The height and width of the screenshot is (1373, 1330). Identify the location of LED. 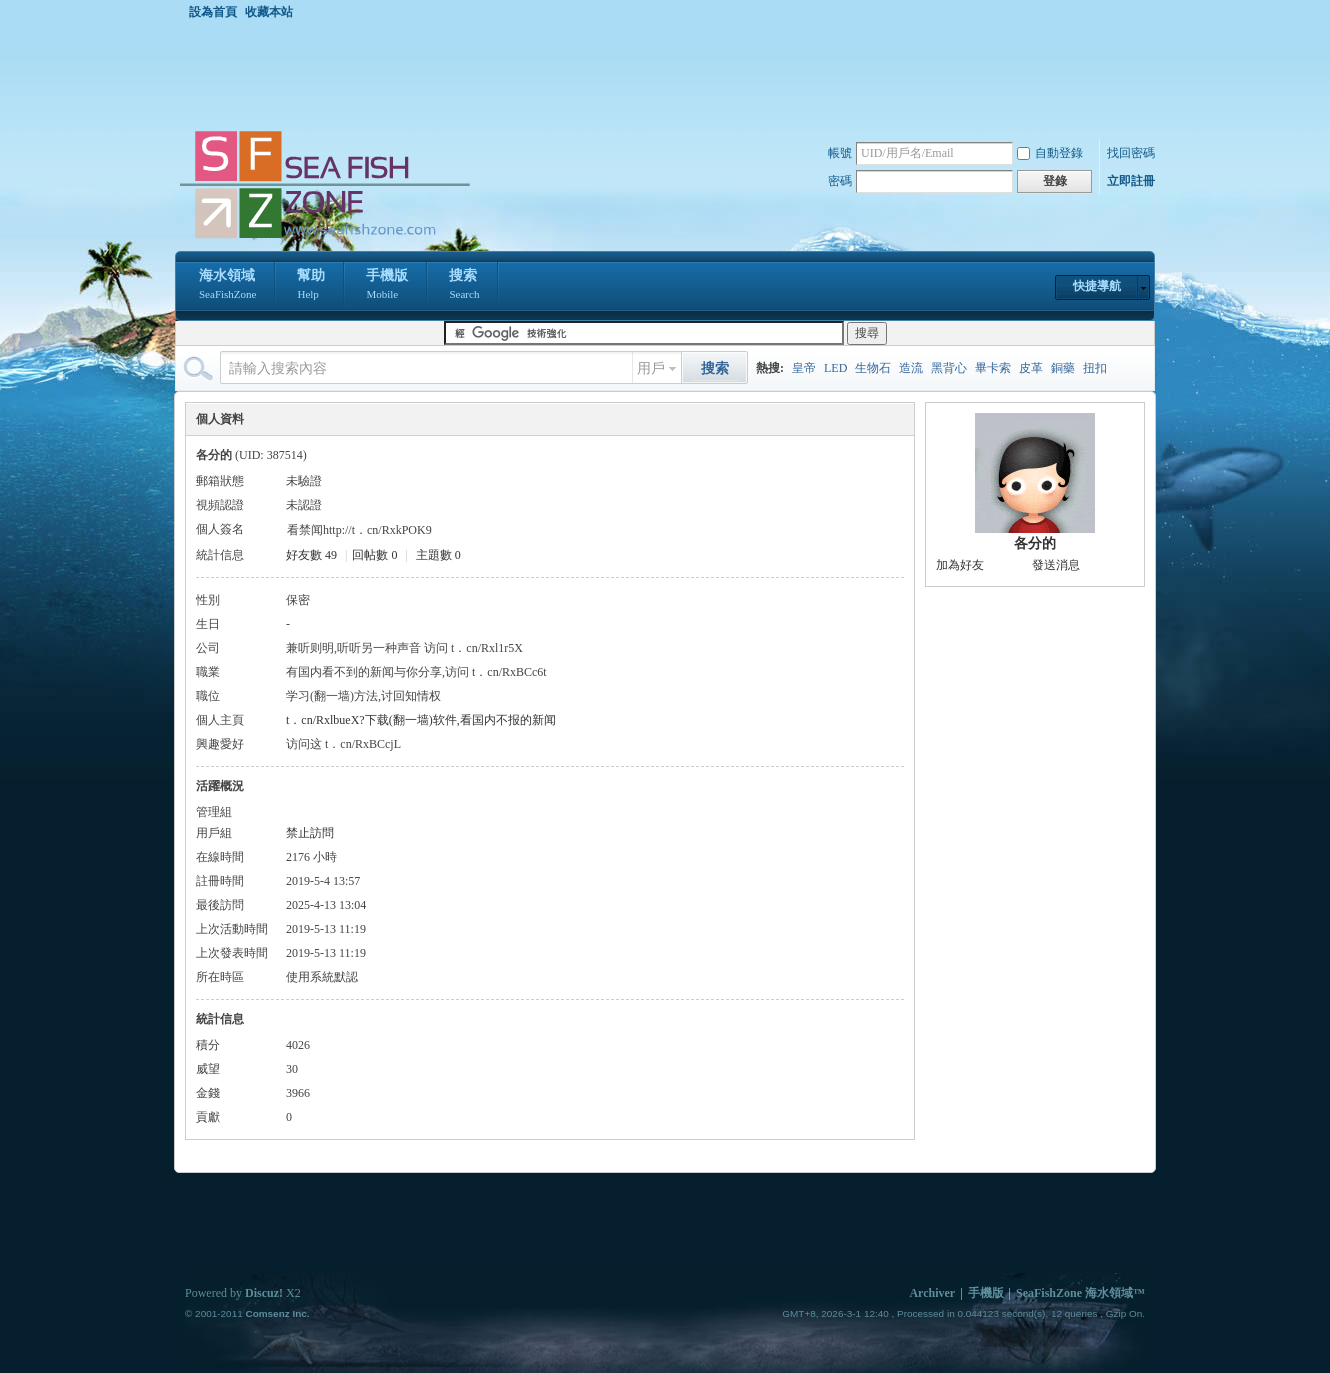
(835, 368).